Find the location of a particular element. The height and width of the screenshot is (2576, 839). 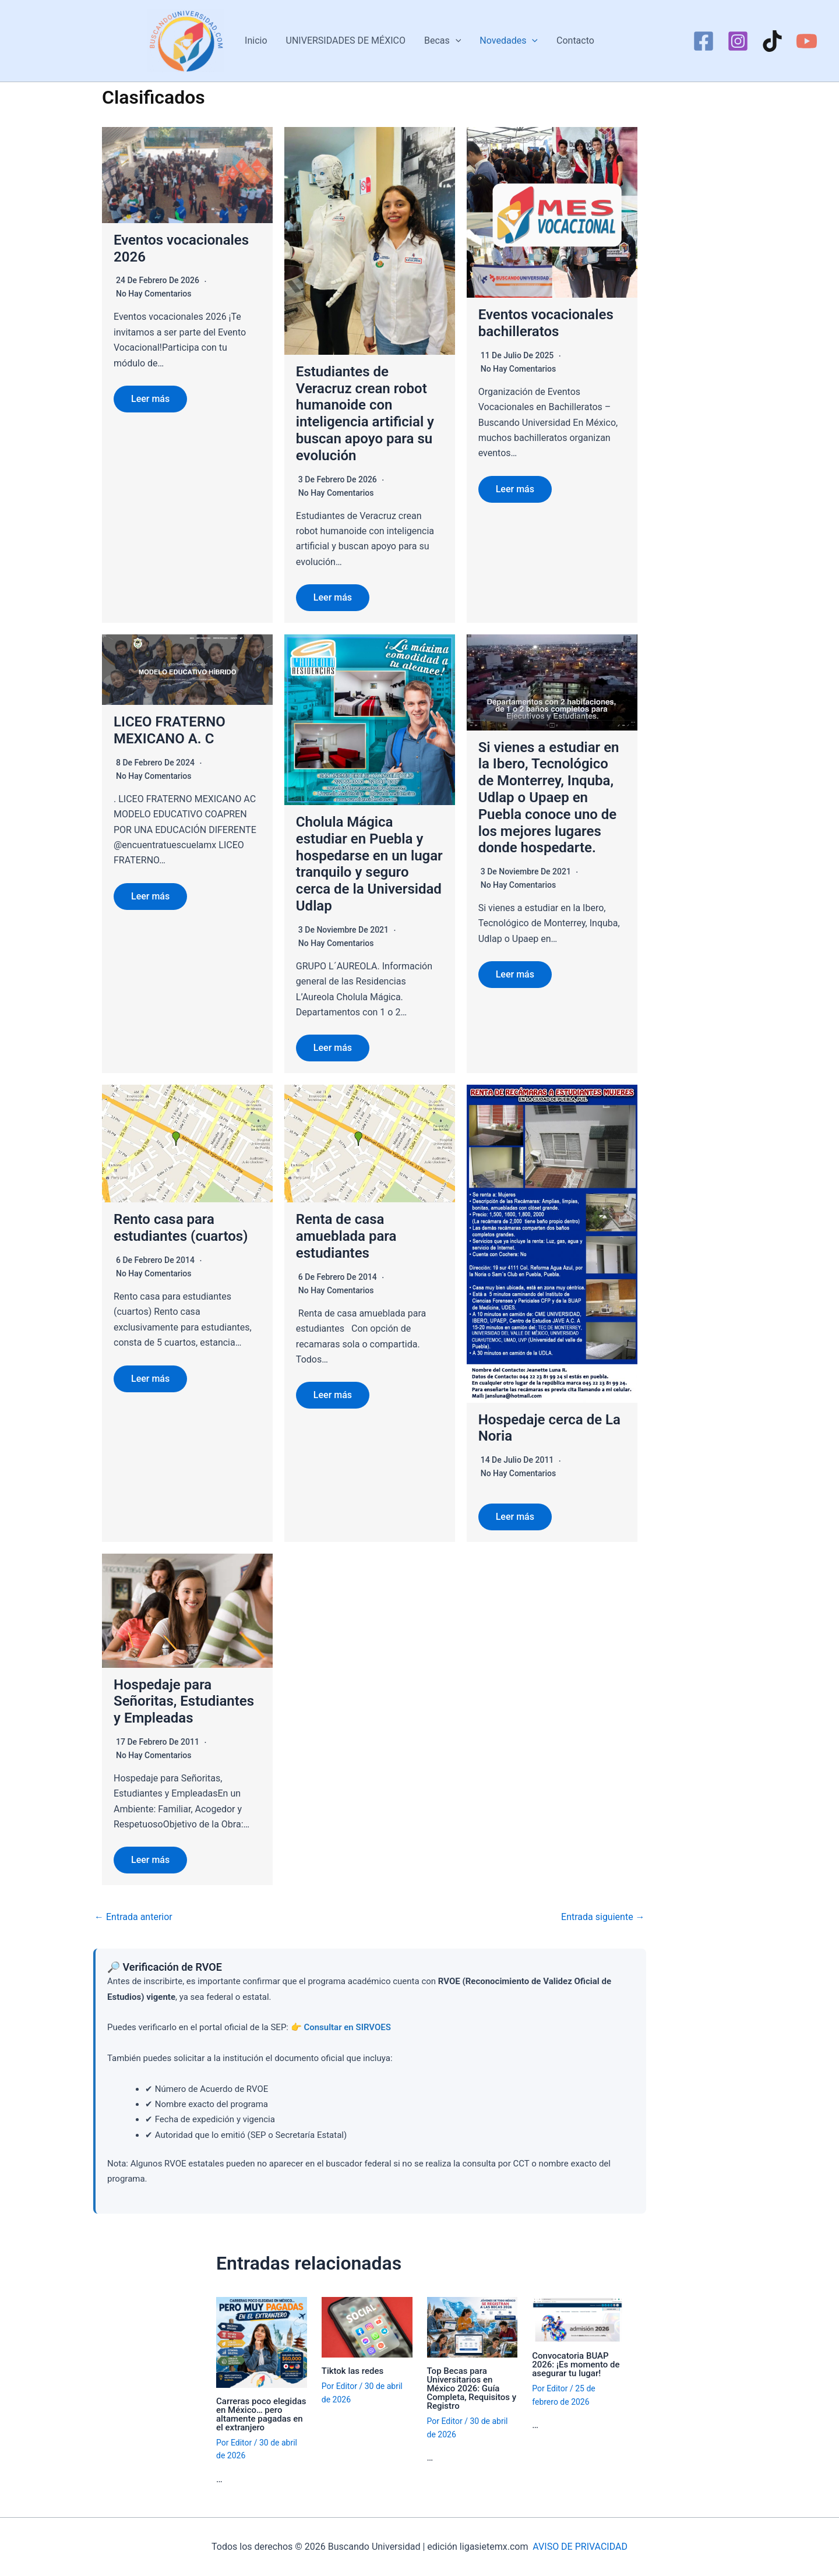

Rento casa para estudiantes (cuartos) is located at coordinates (181, 1227).